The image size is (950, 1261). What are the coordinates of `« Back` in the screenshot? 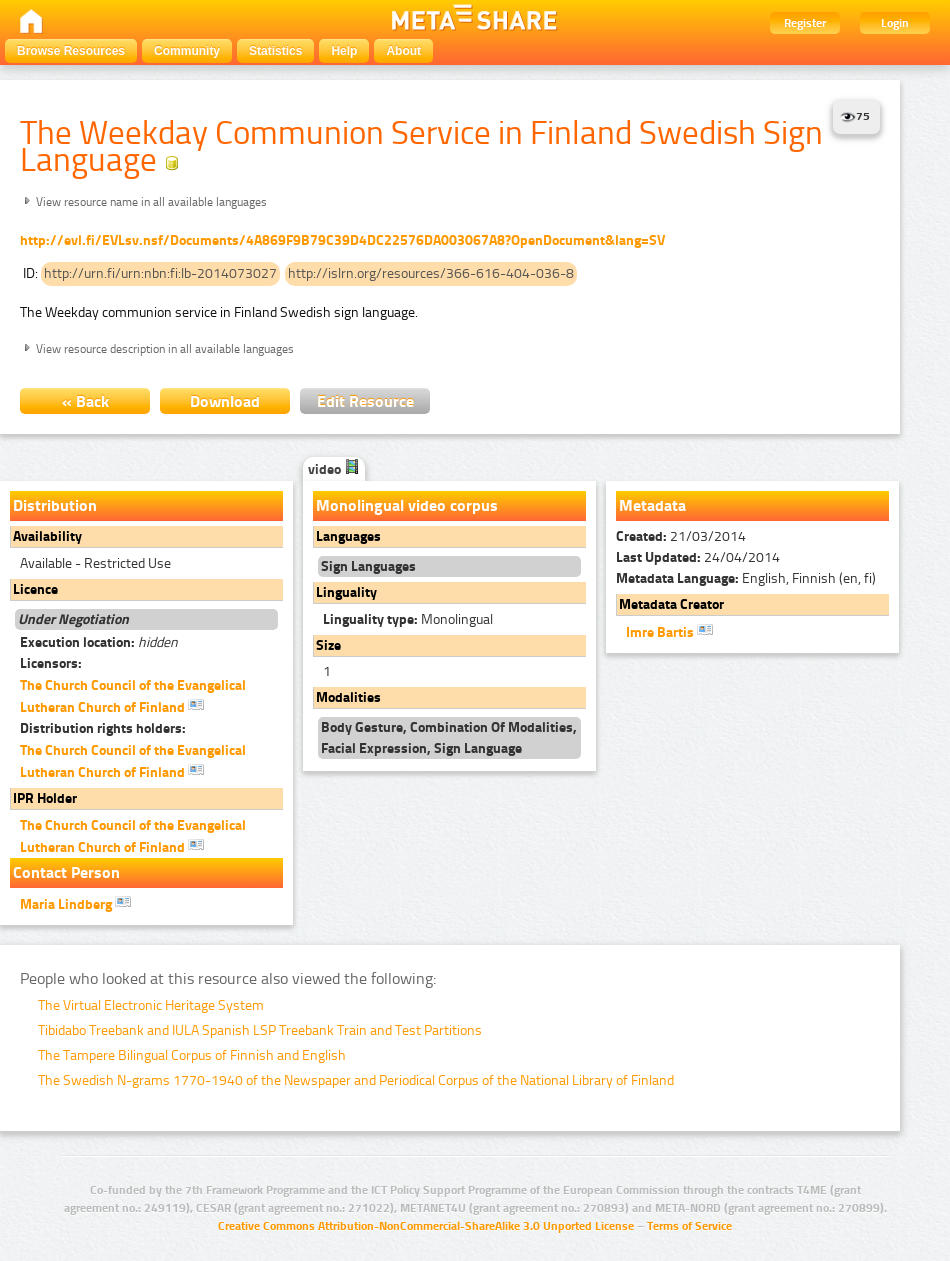 It's located at (85, 401).